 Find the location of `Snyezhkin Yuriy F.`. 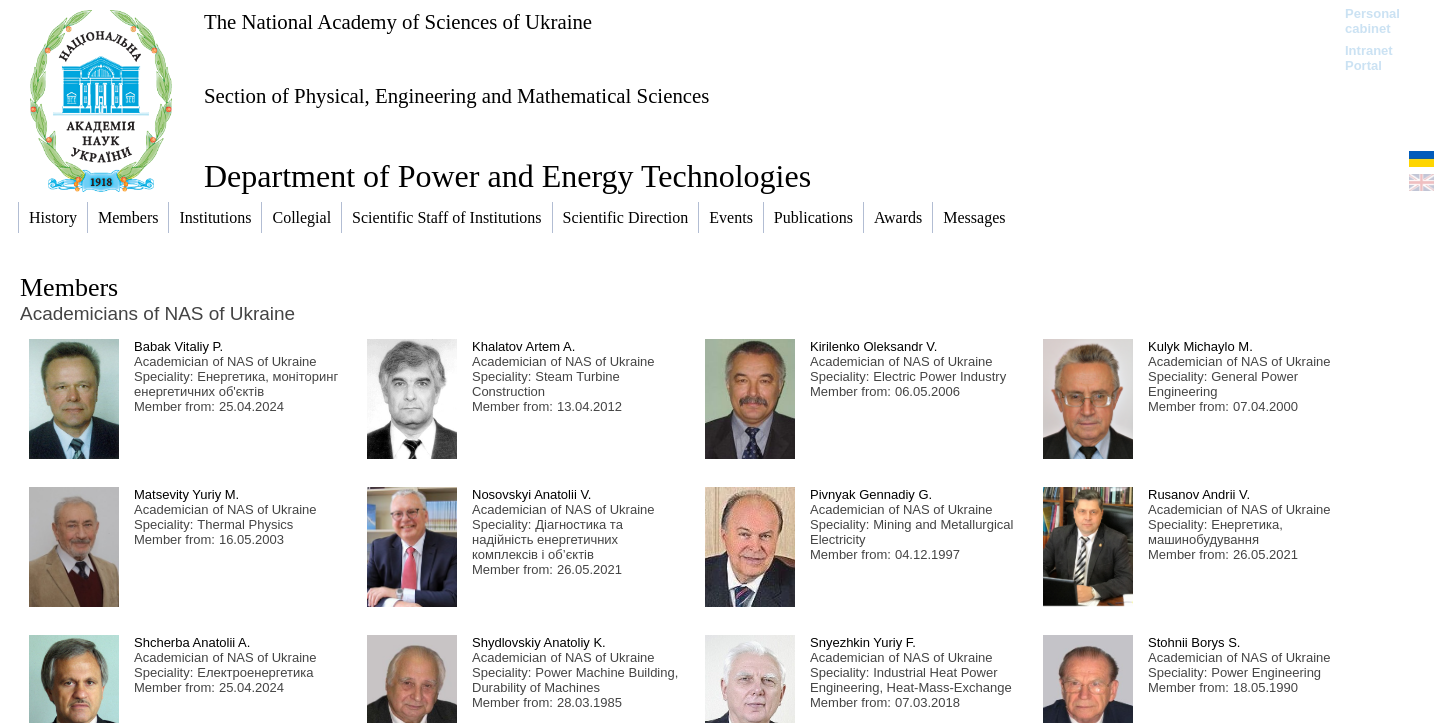

Snyezhkin Yuriy F. is located at coordinates (863, 642).